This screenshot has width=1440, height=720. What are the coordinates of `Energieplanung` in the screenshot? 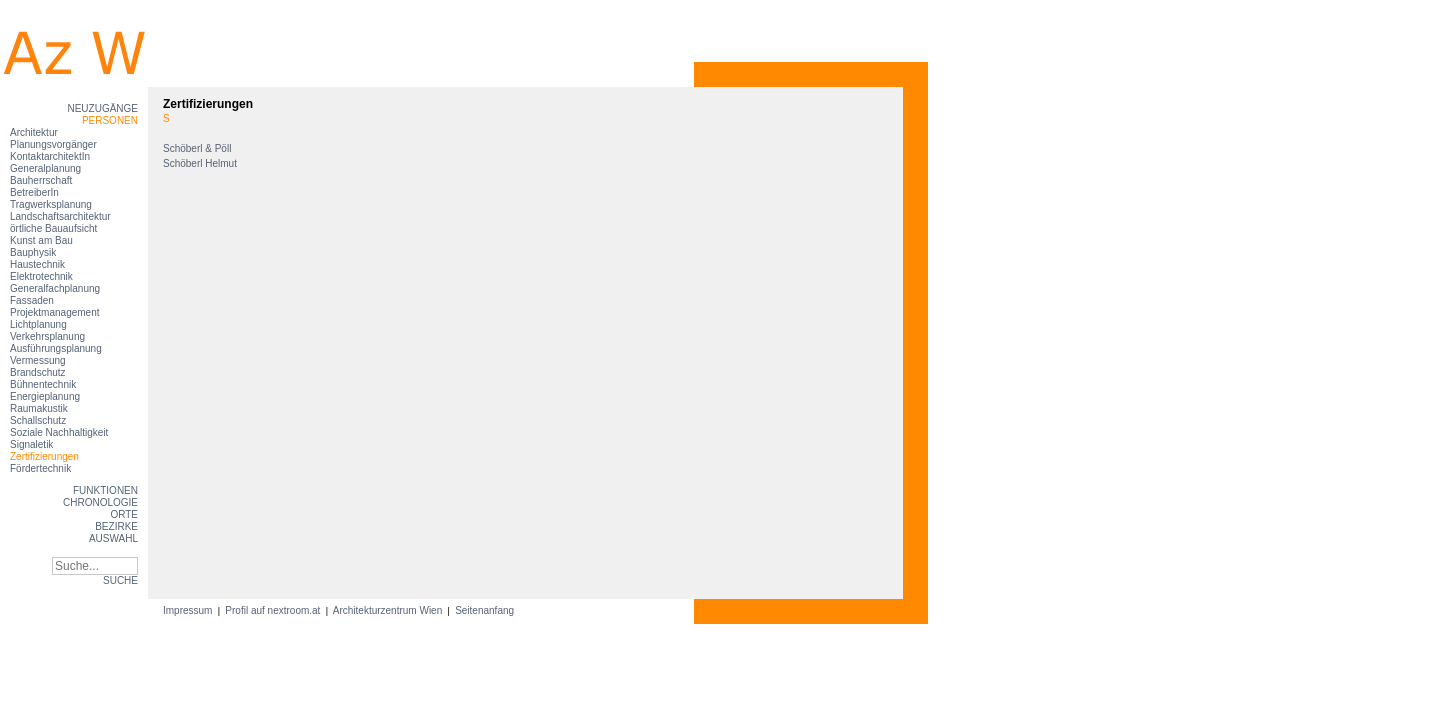 It's located at (45, 396).